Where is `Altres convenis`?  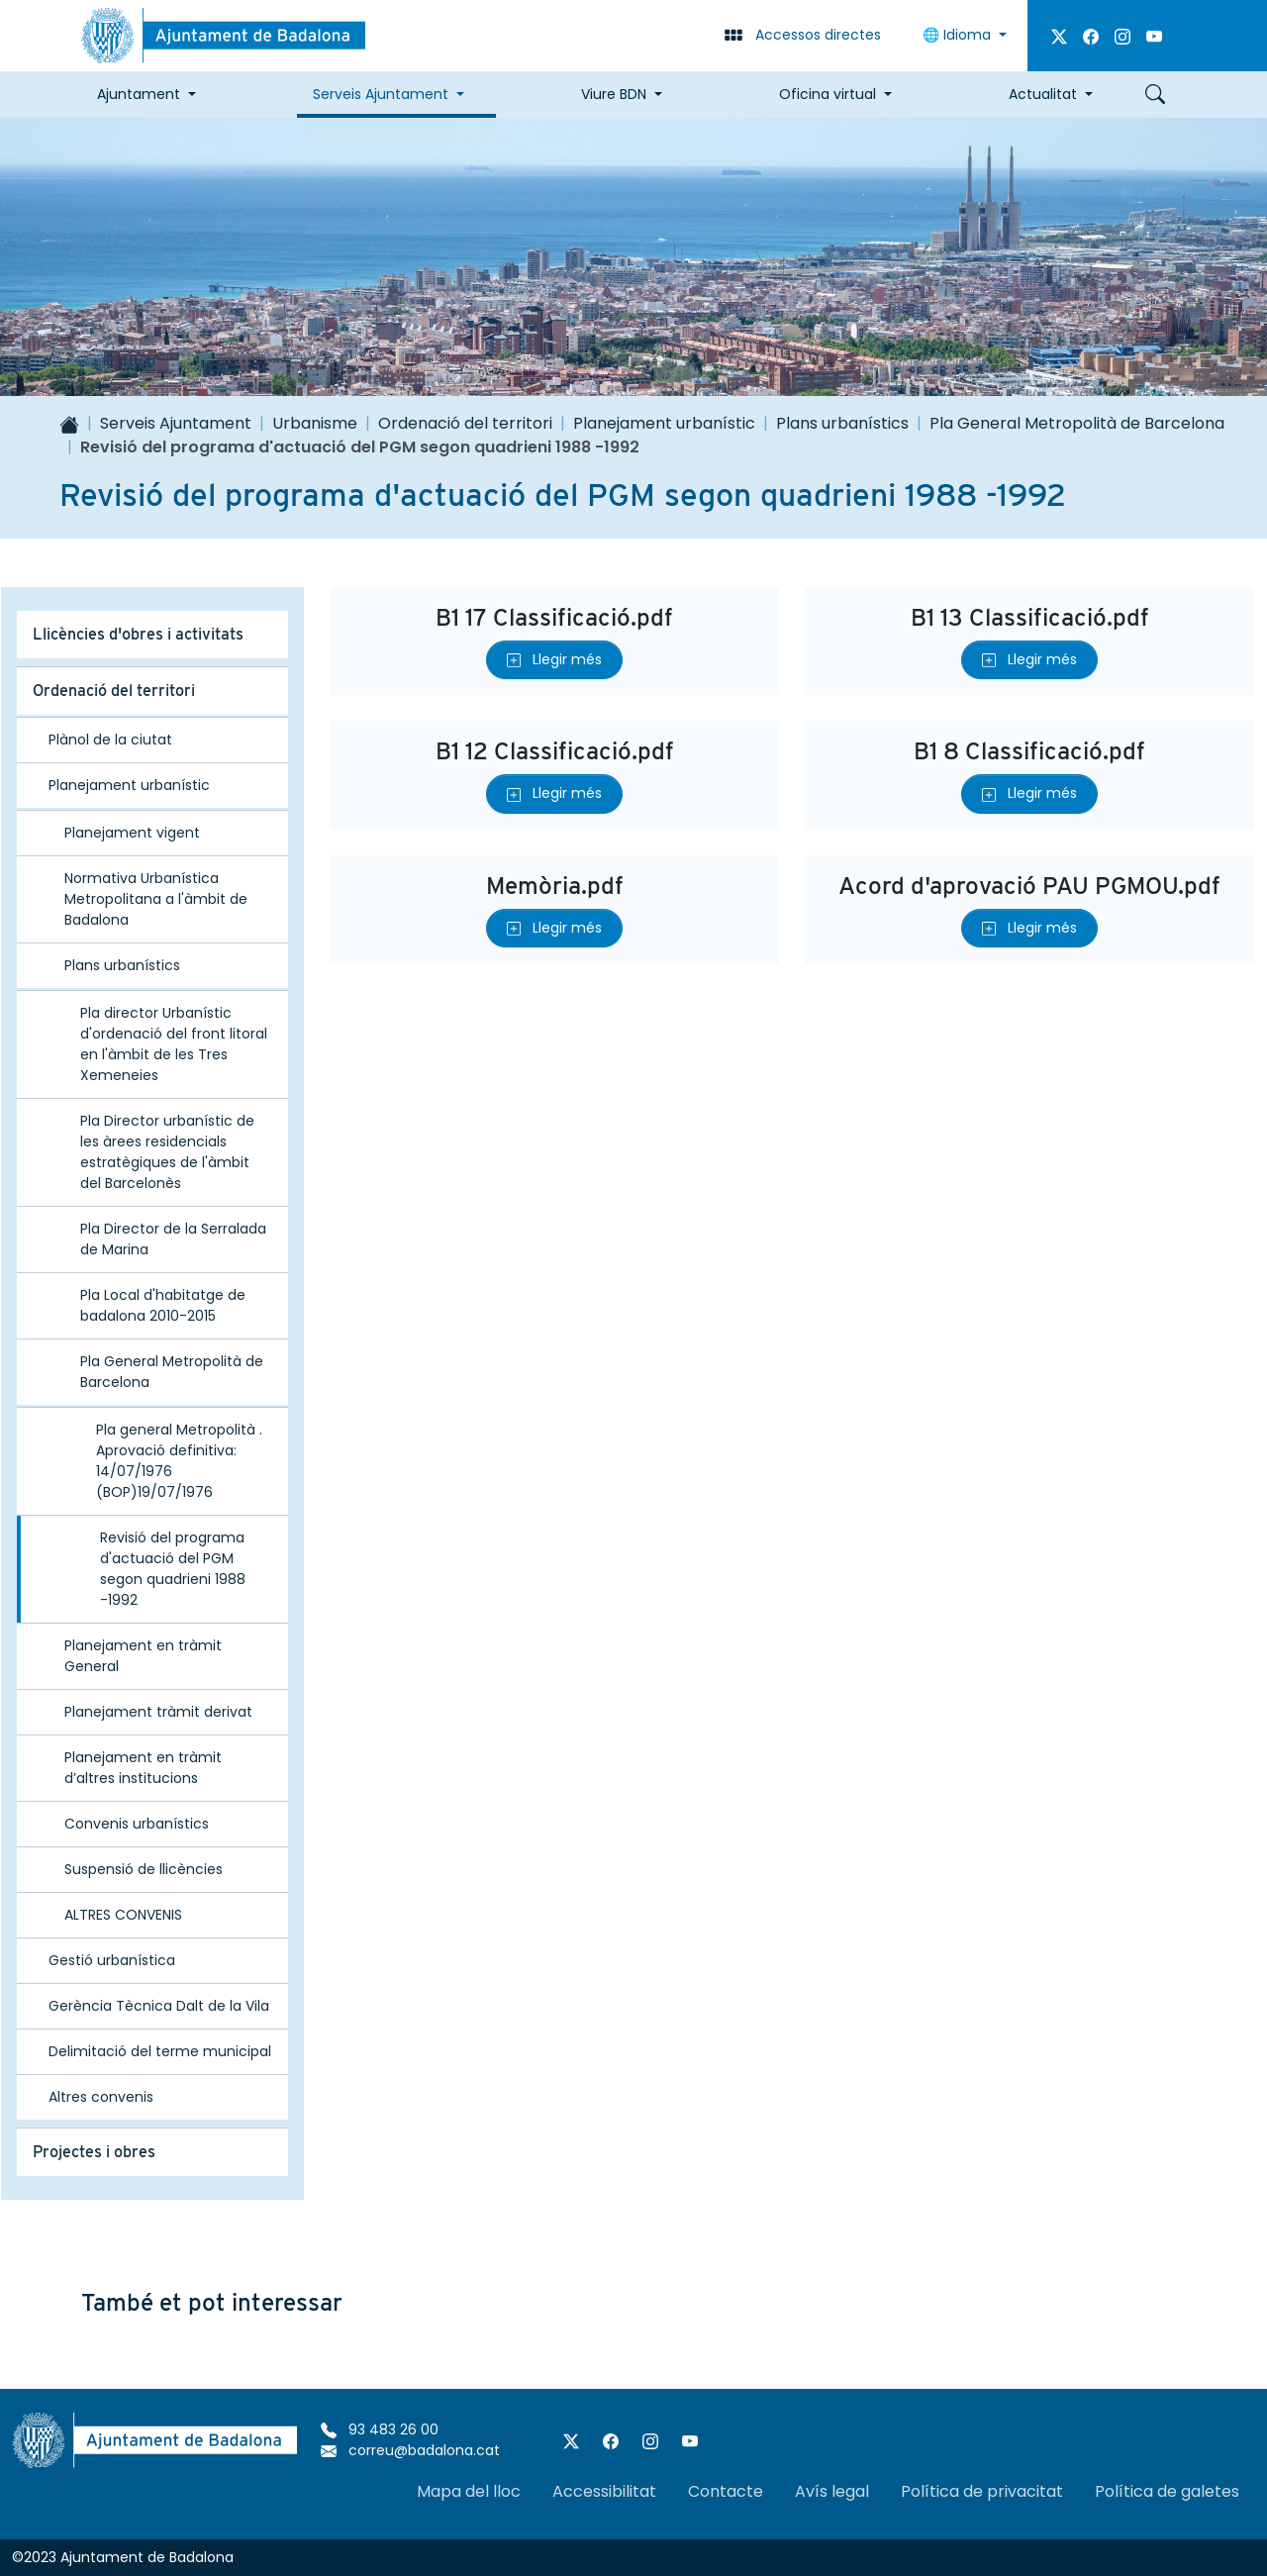
Altres convenis is located at coordinates (101, 2097).